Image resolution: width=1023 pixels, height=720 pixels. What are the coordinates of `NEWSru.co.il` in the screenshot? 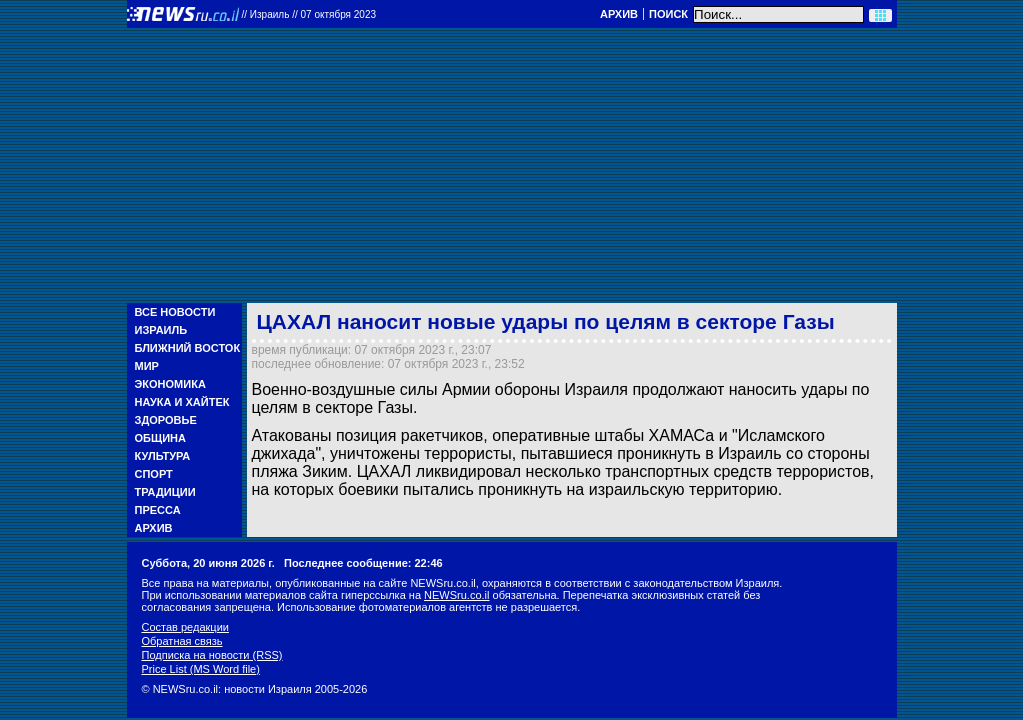 It's located at (456, 595).